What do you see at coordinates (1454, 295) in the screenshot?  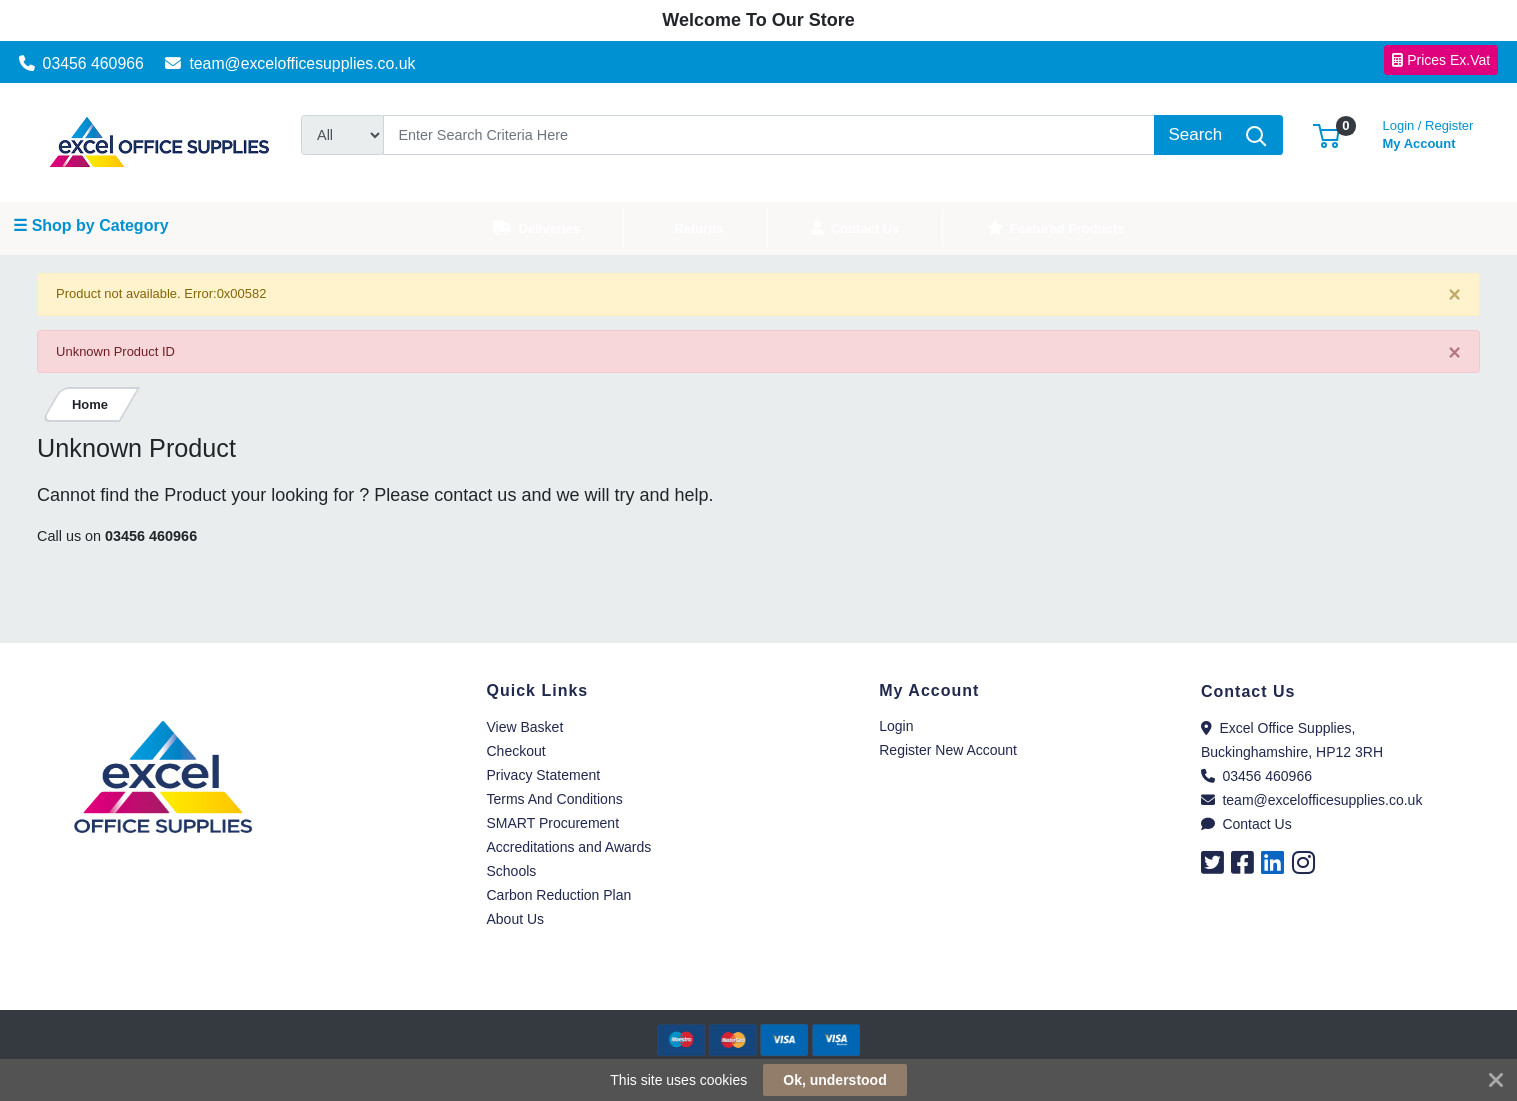 I see `[Close]` at bounding box center [1454, 295].